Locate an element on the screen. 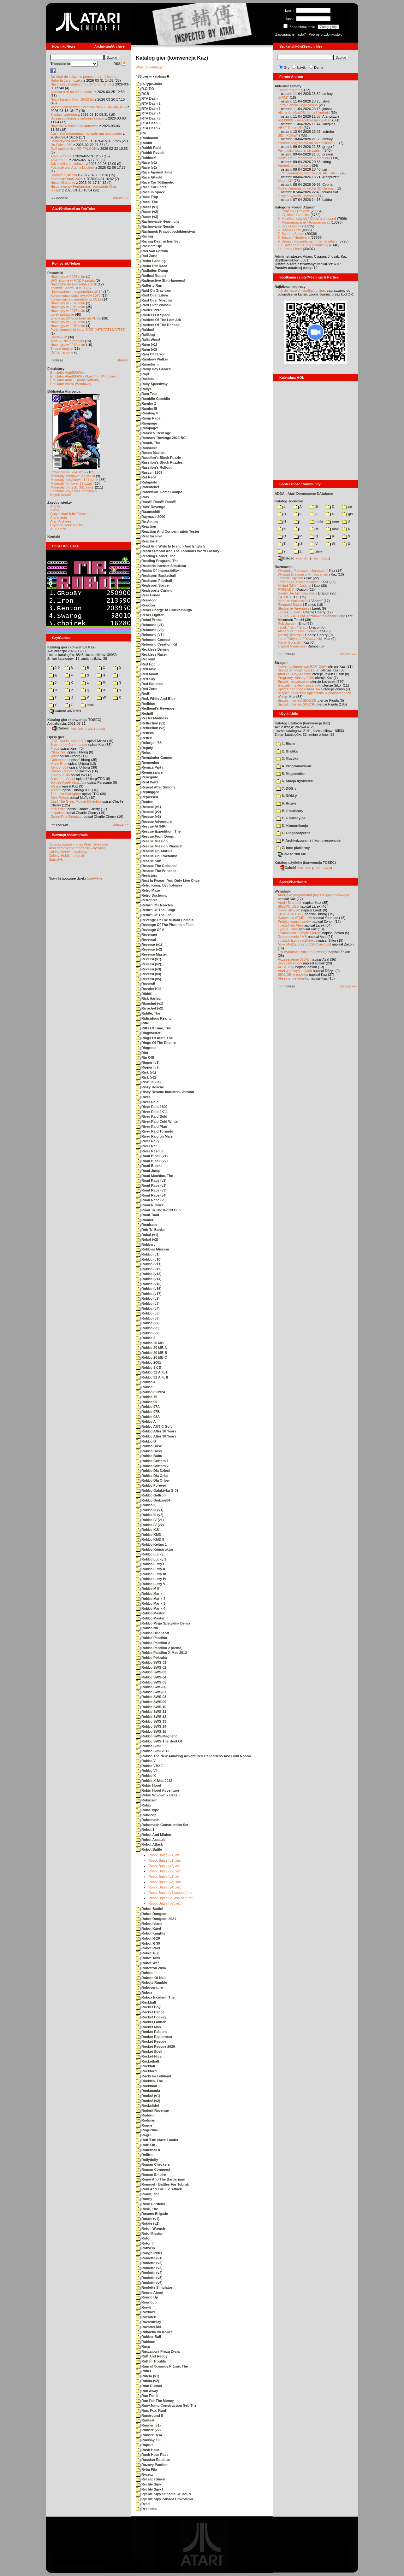 The width and height of the screenshot is (404, 2576). Tritone engine is located at coordinates (61, 348).